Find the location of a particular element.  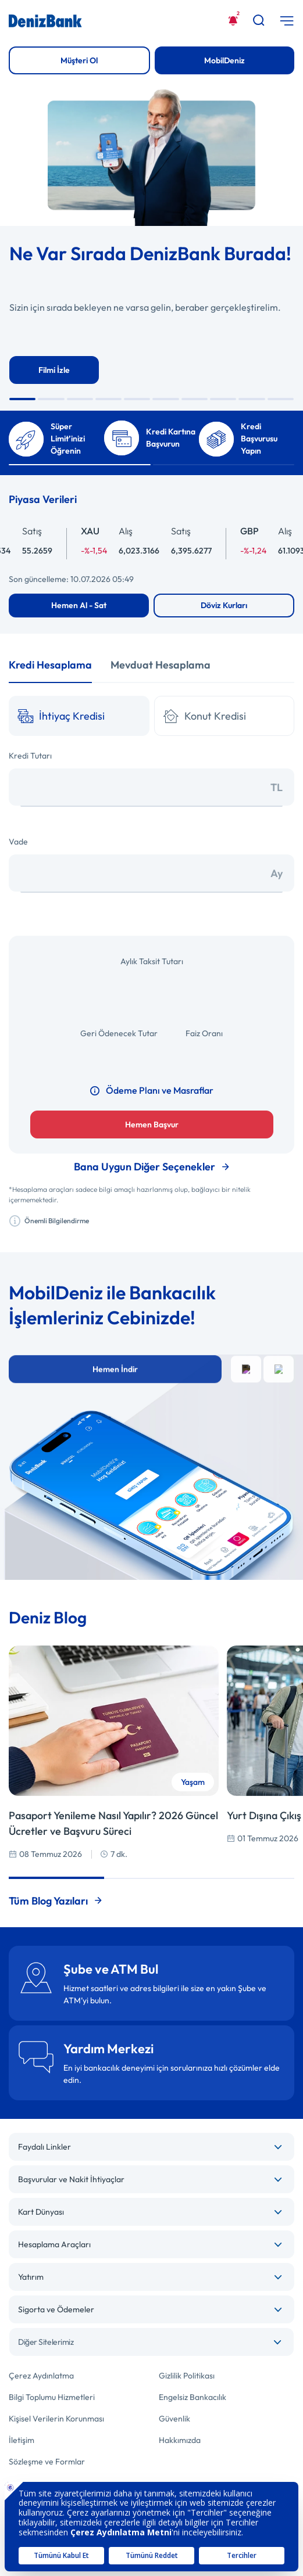

Ödeme Planı ve Masraflar is located at coordinates (151, 1090).